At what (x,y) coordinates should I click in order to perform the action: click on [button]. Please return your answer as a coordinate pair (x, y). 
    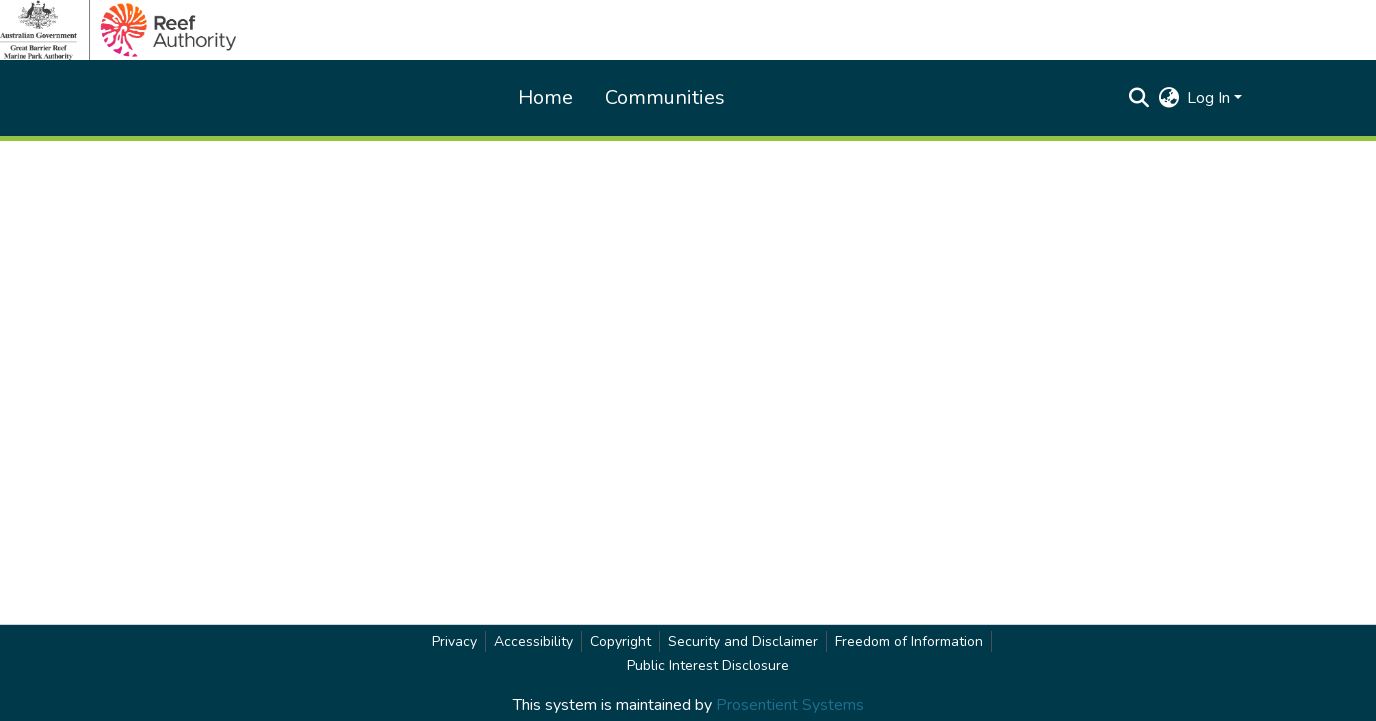
    Looking at the image, I should click on (1138, 98).